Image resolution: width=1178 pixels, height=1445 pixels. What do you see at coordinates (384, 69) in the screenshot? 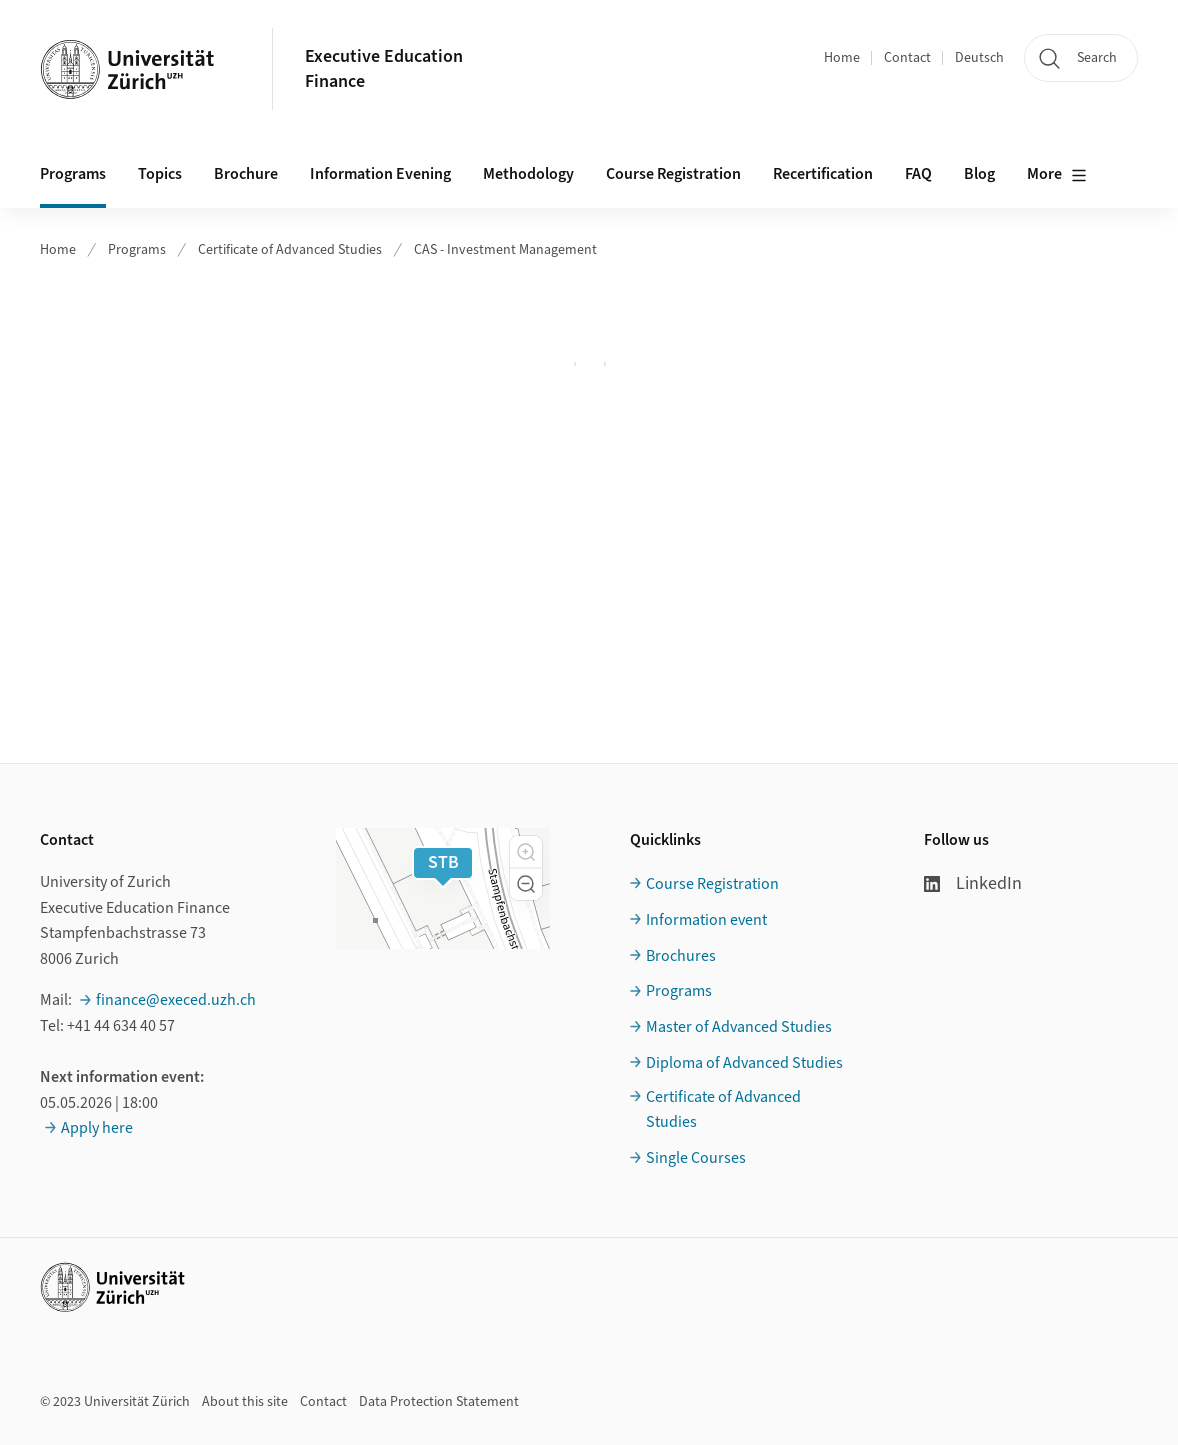
I see `Executive EducationFinance` at bounding box center [384, 69].